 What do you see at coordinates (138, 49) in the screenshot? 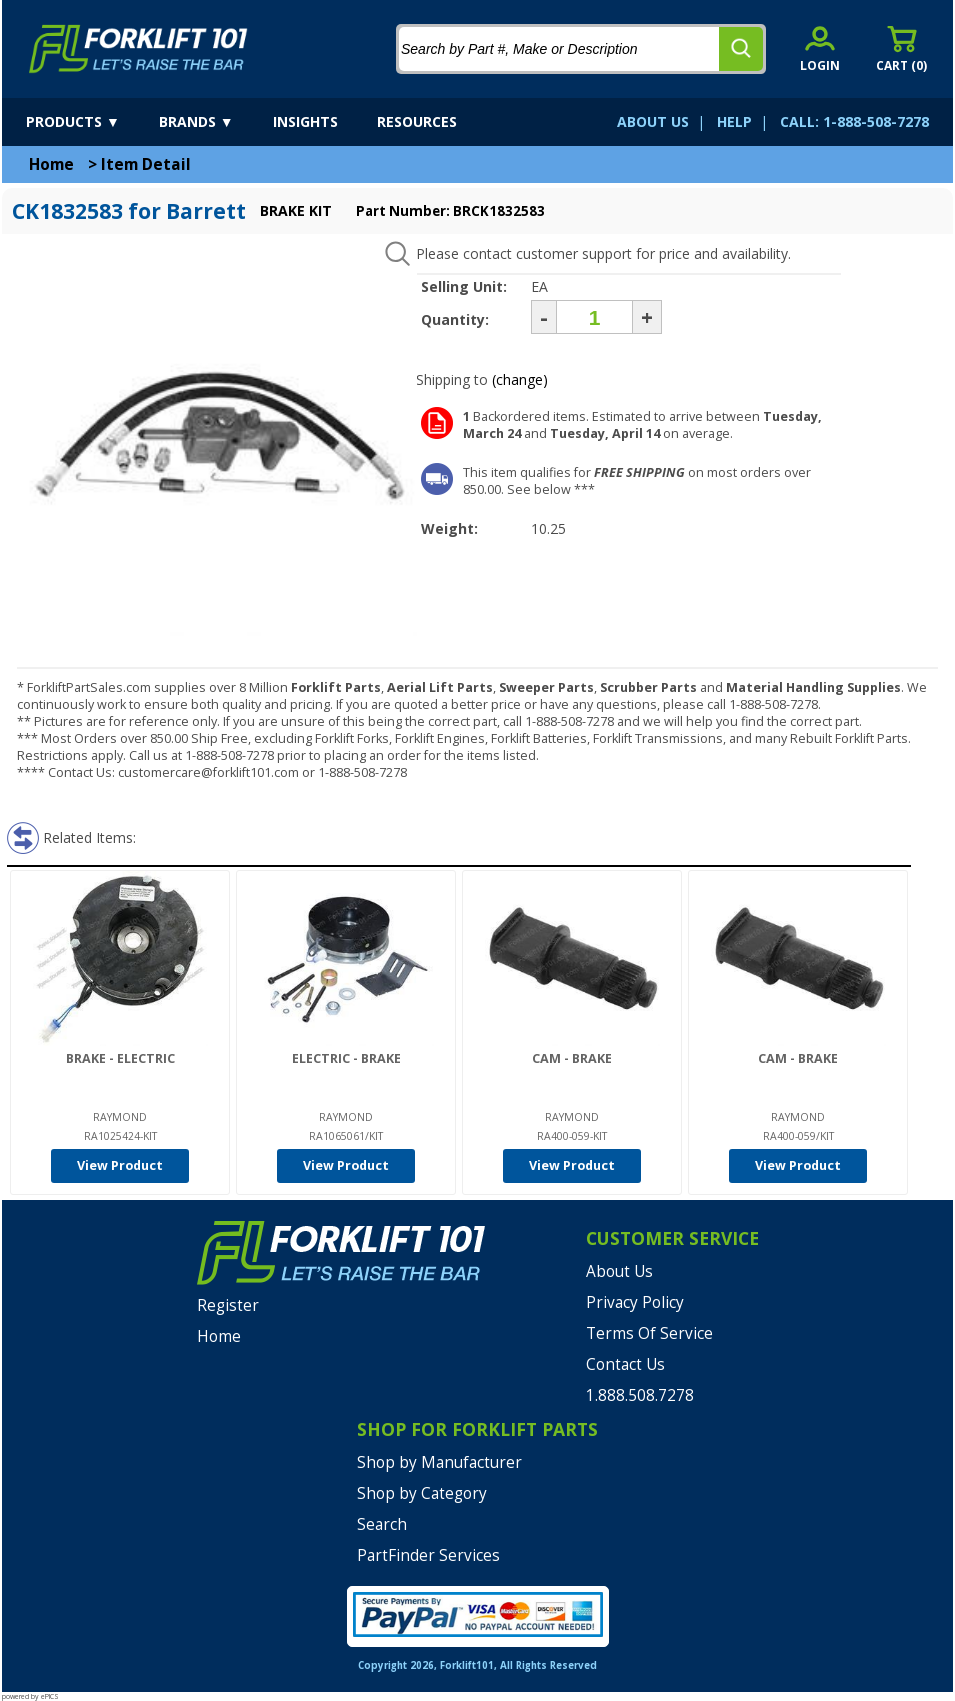
I see `[home]` at bounding box center [138, 49].